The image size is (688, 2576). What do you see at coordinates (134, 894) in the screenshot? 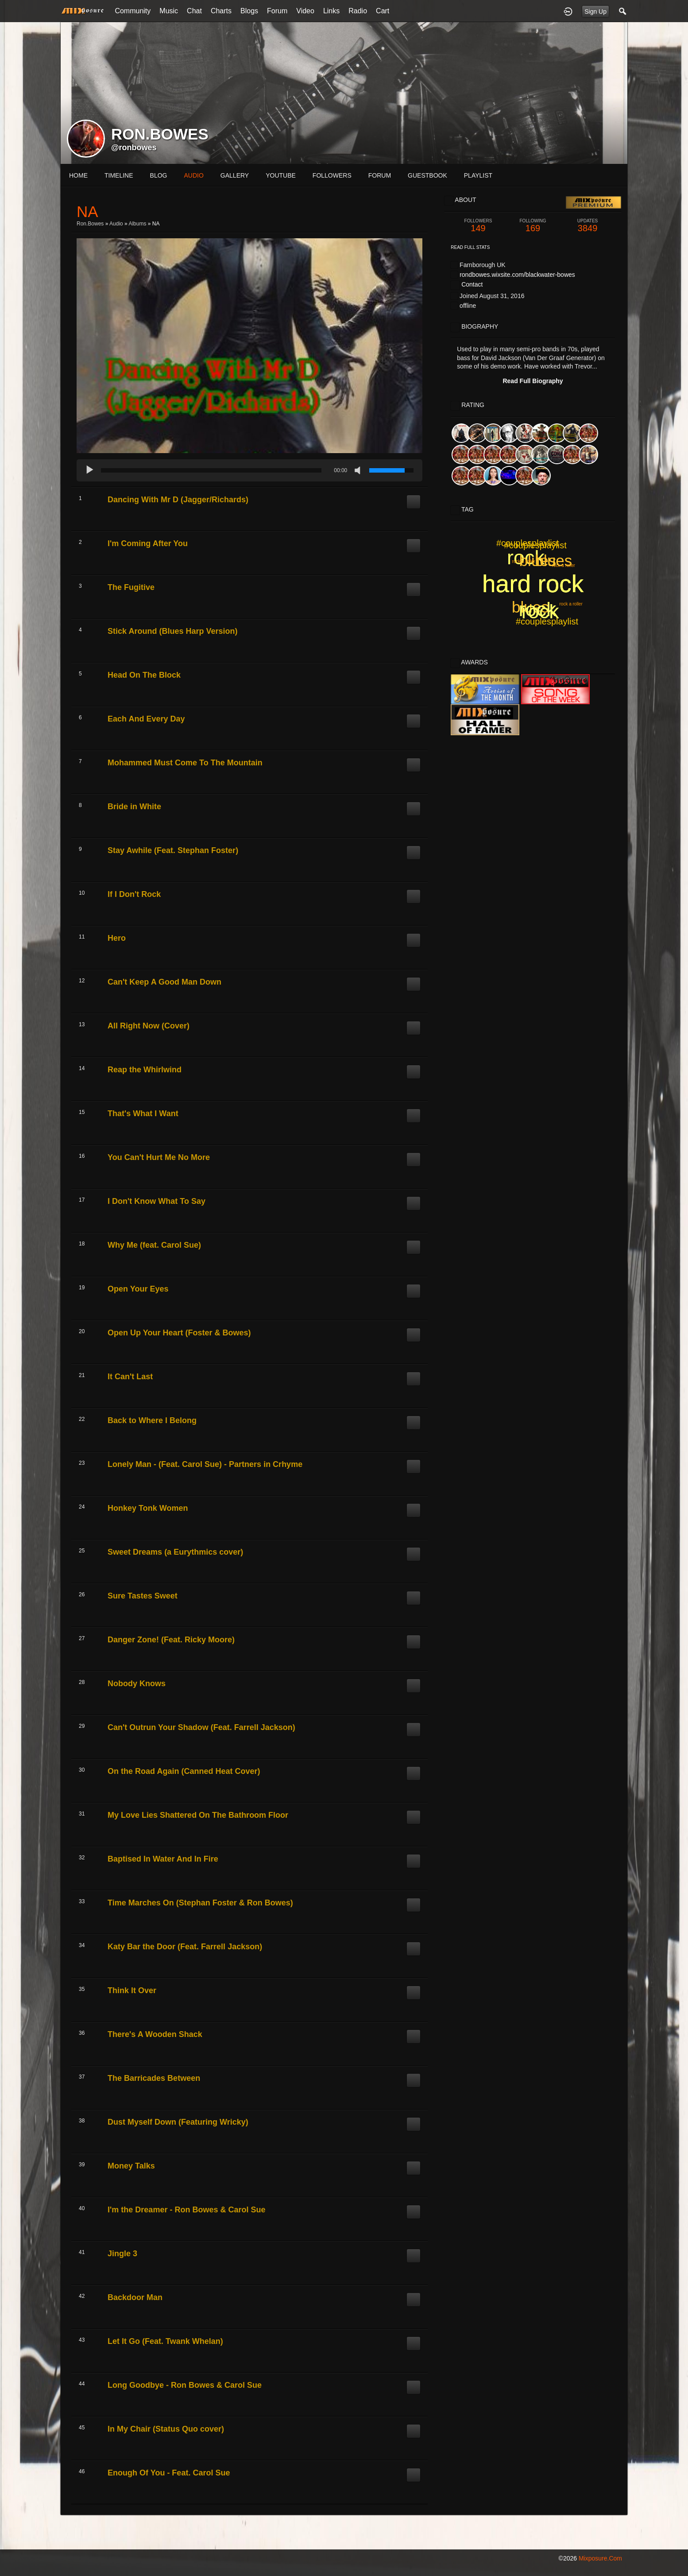
I see `If I Don't Rock` at bounding box center [134, 894].